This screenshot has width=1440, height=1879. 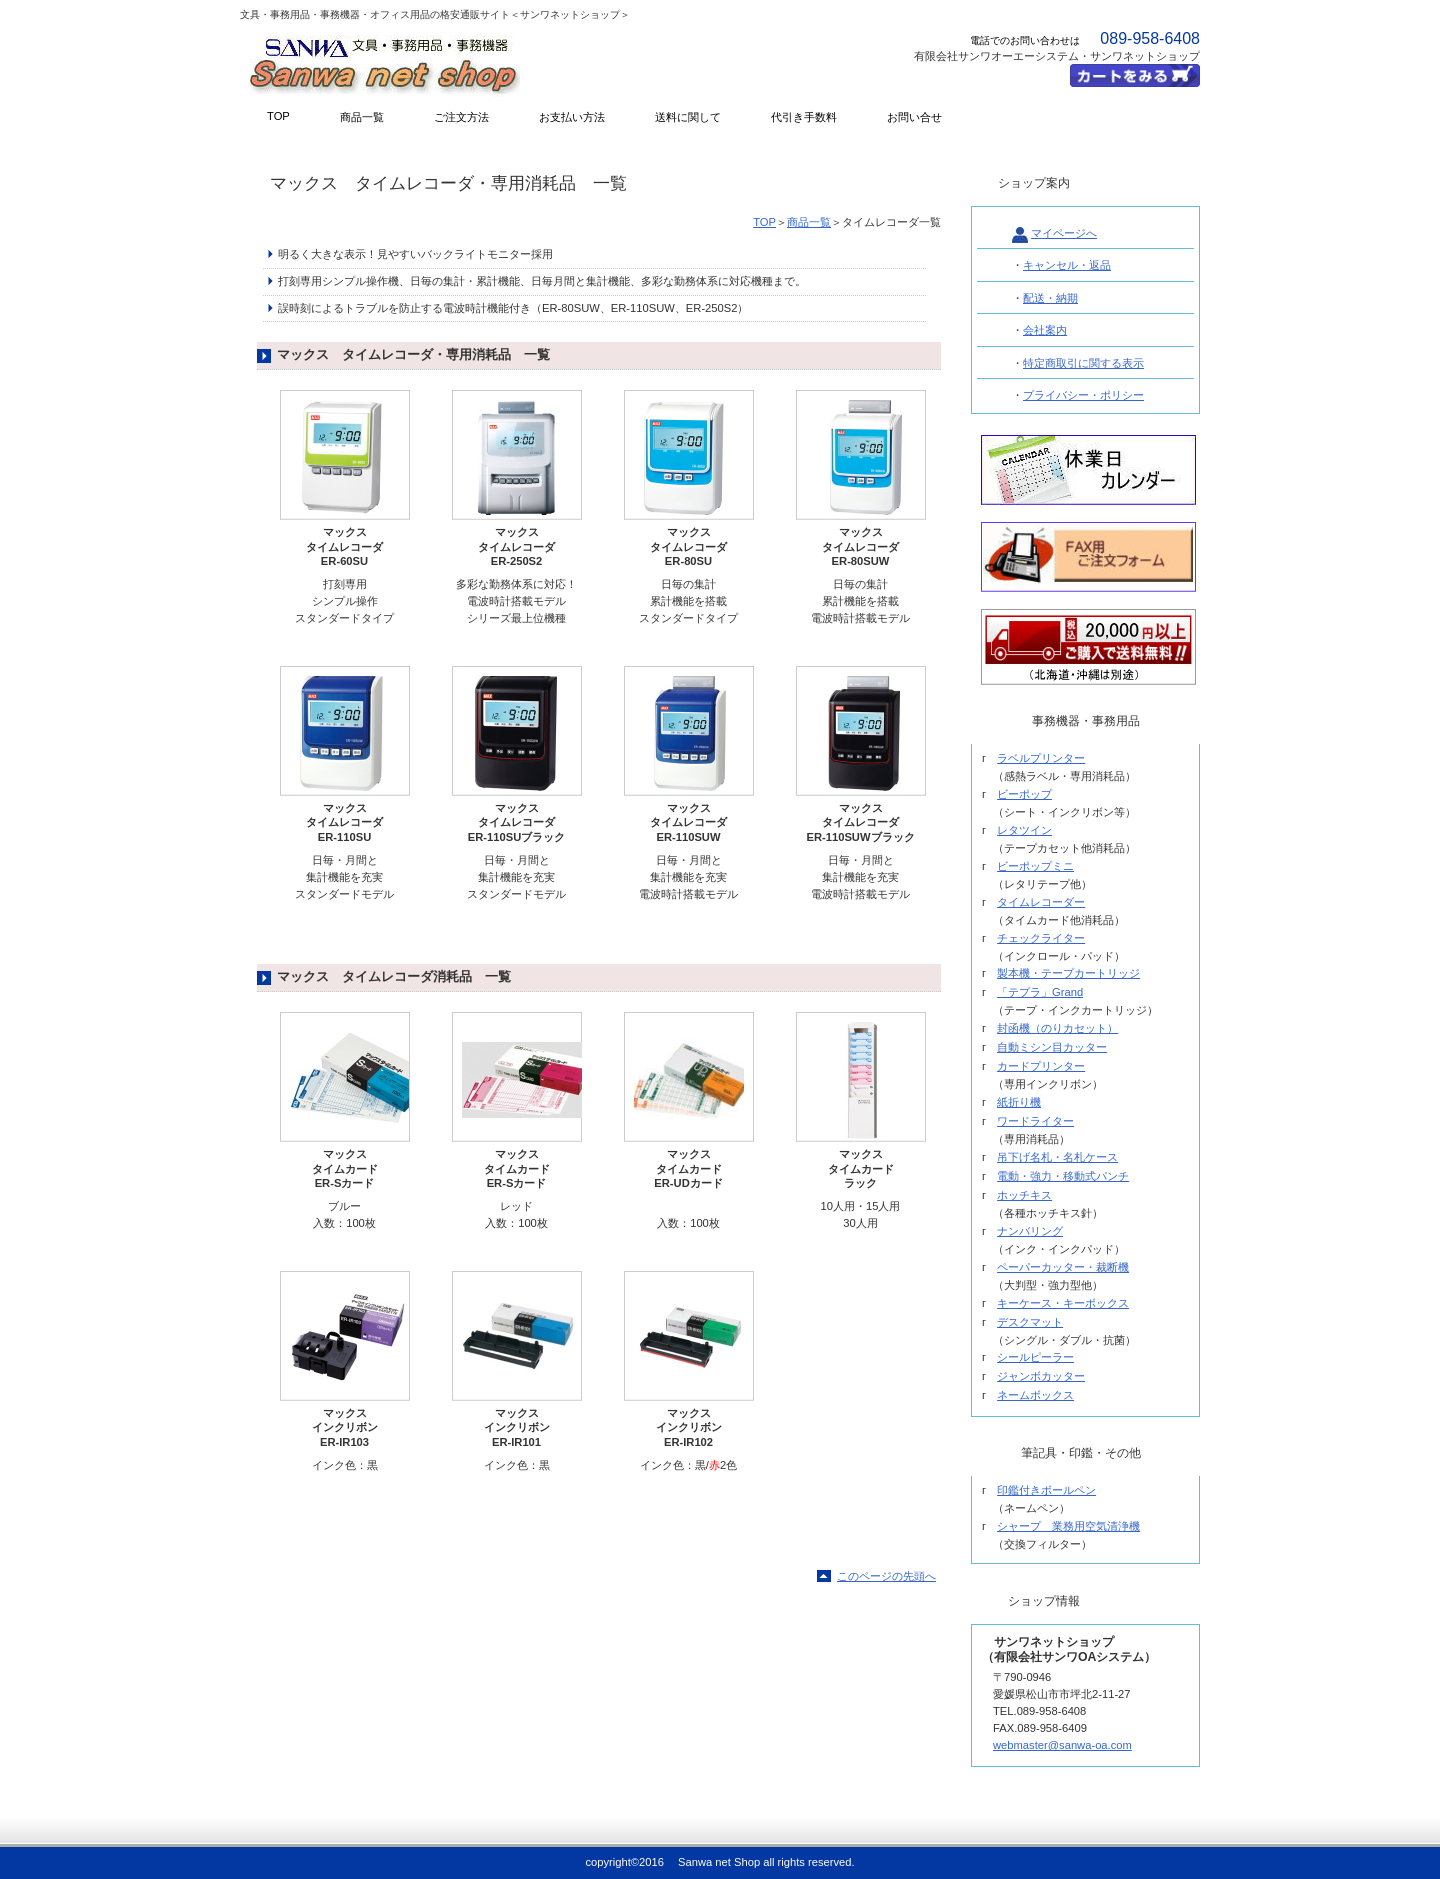 What do you see at coordinates (688, 117) in the screenshot?
I see `送料に関して` at bounding box center [688, 117].